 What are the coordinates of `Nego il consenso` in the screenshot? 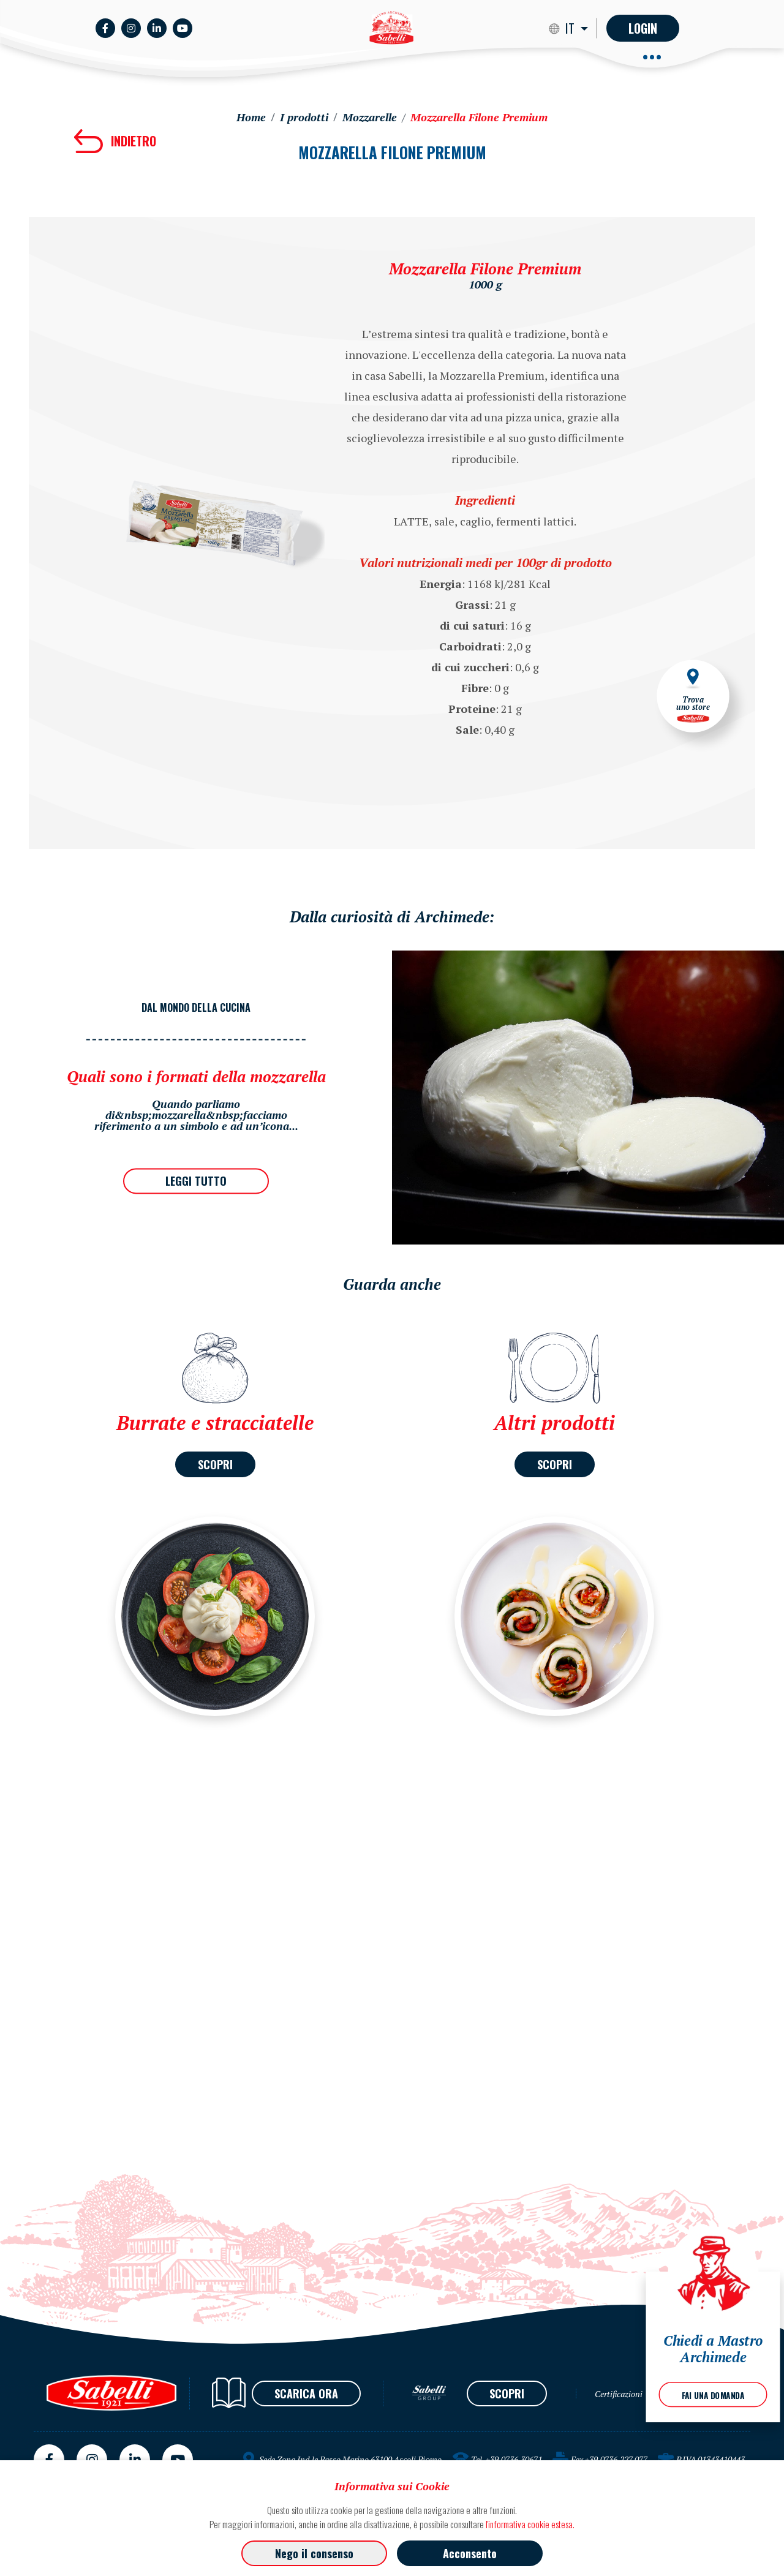 It's located at (314, 2553).